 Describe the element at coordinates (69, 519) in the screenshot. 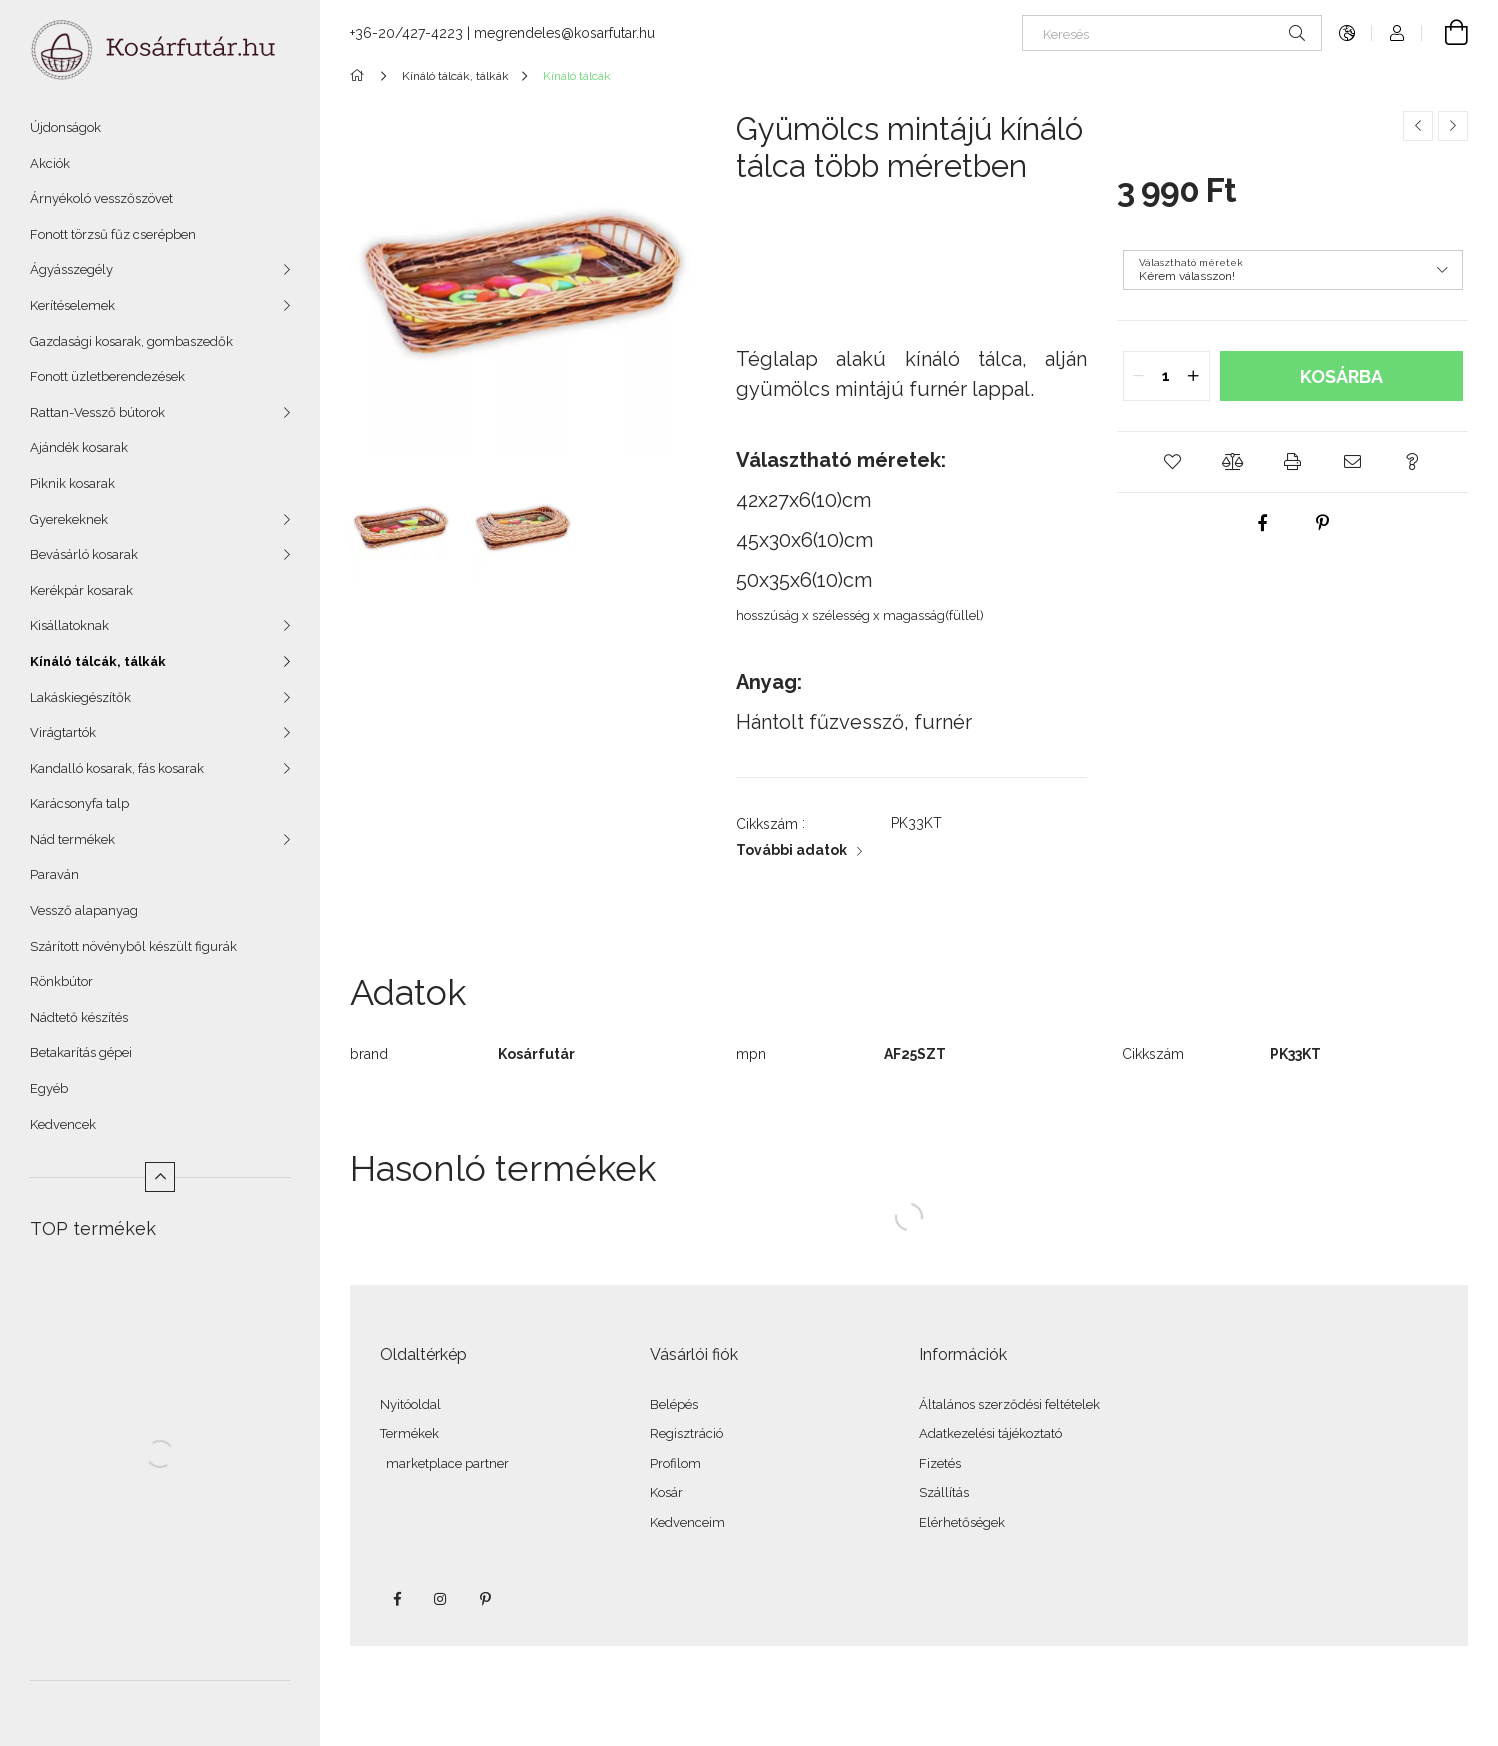

I see `Gyerekeknek` at that location.